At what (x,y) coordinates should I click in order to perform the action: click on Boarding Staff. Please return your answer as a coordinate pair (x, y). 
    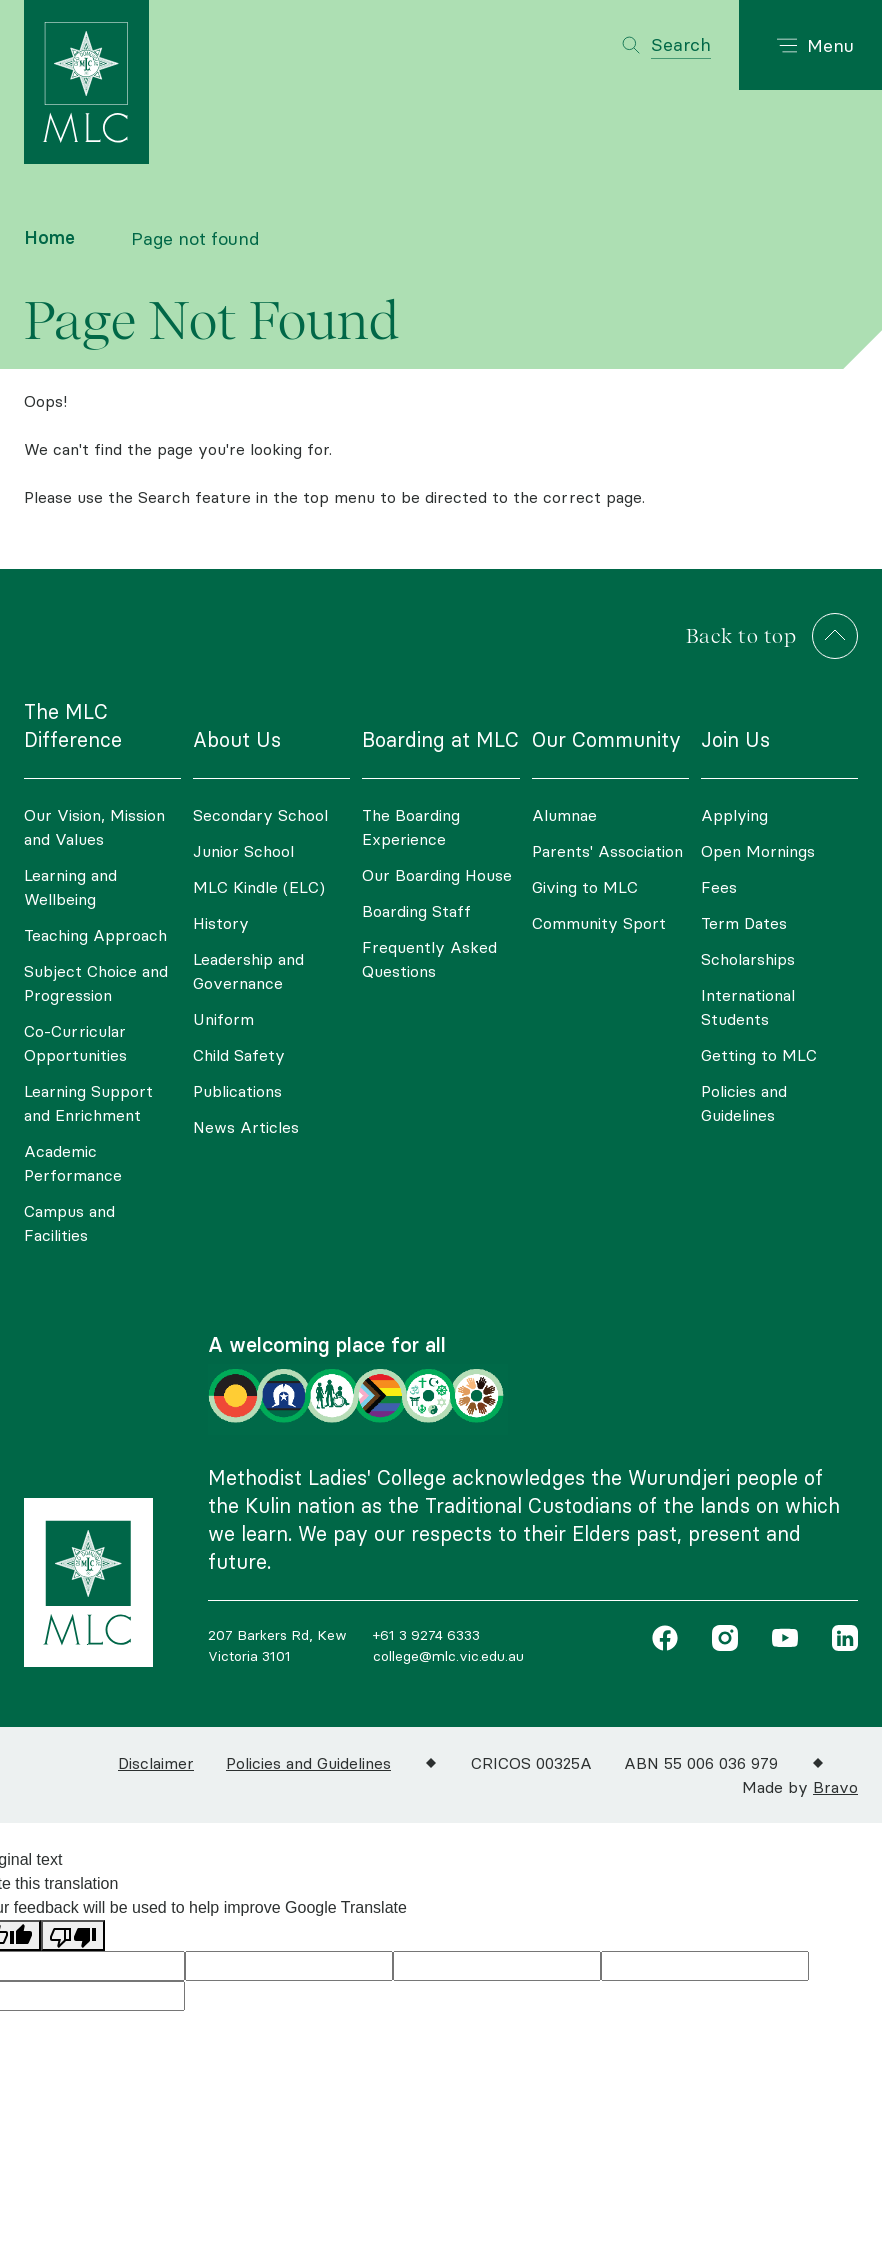
    Looking at the image, I should click on (416, 911).